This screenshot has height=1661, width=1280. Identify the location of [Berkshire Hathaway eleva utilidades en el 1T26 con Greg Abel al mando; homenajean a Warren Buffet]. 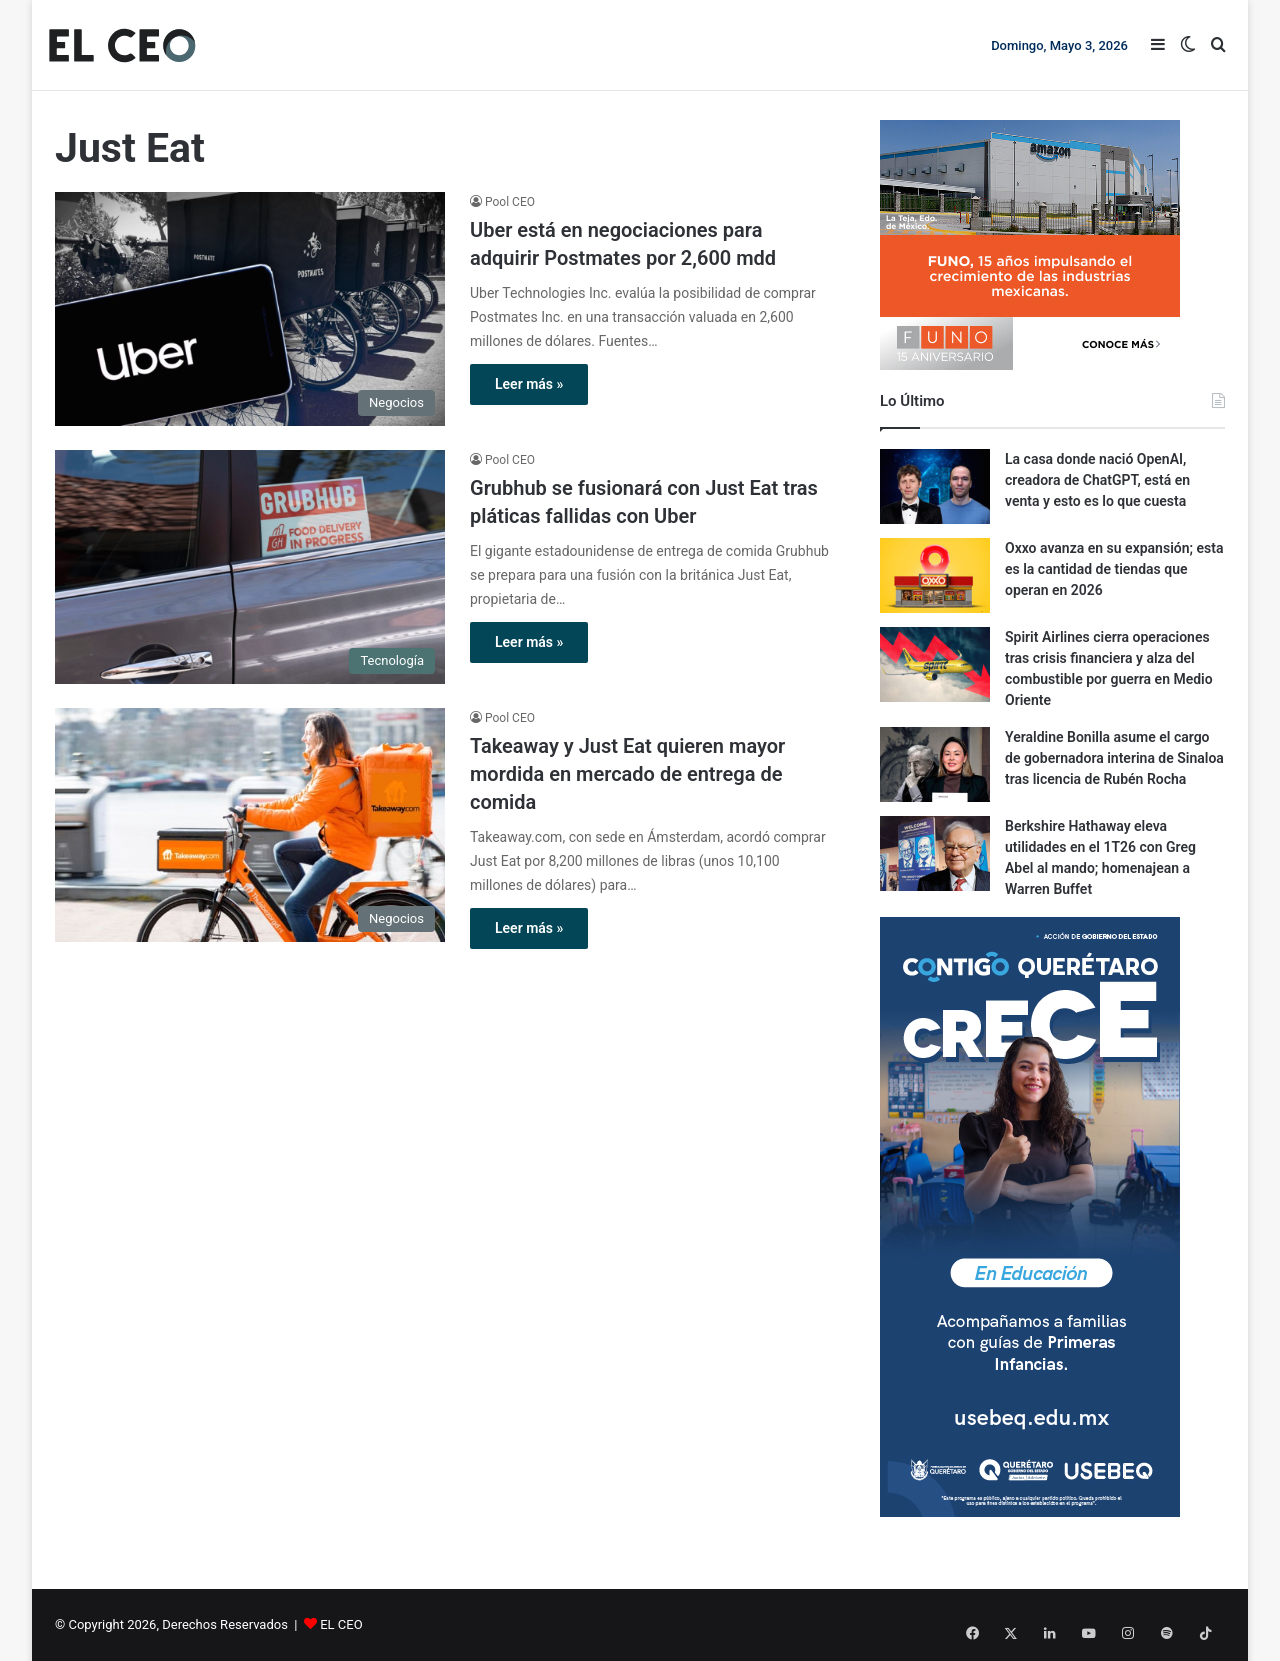
(935, 853).